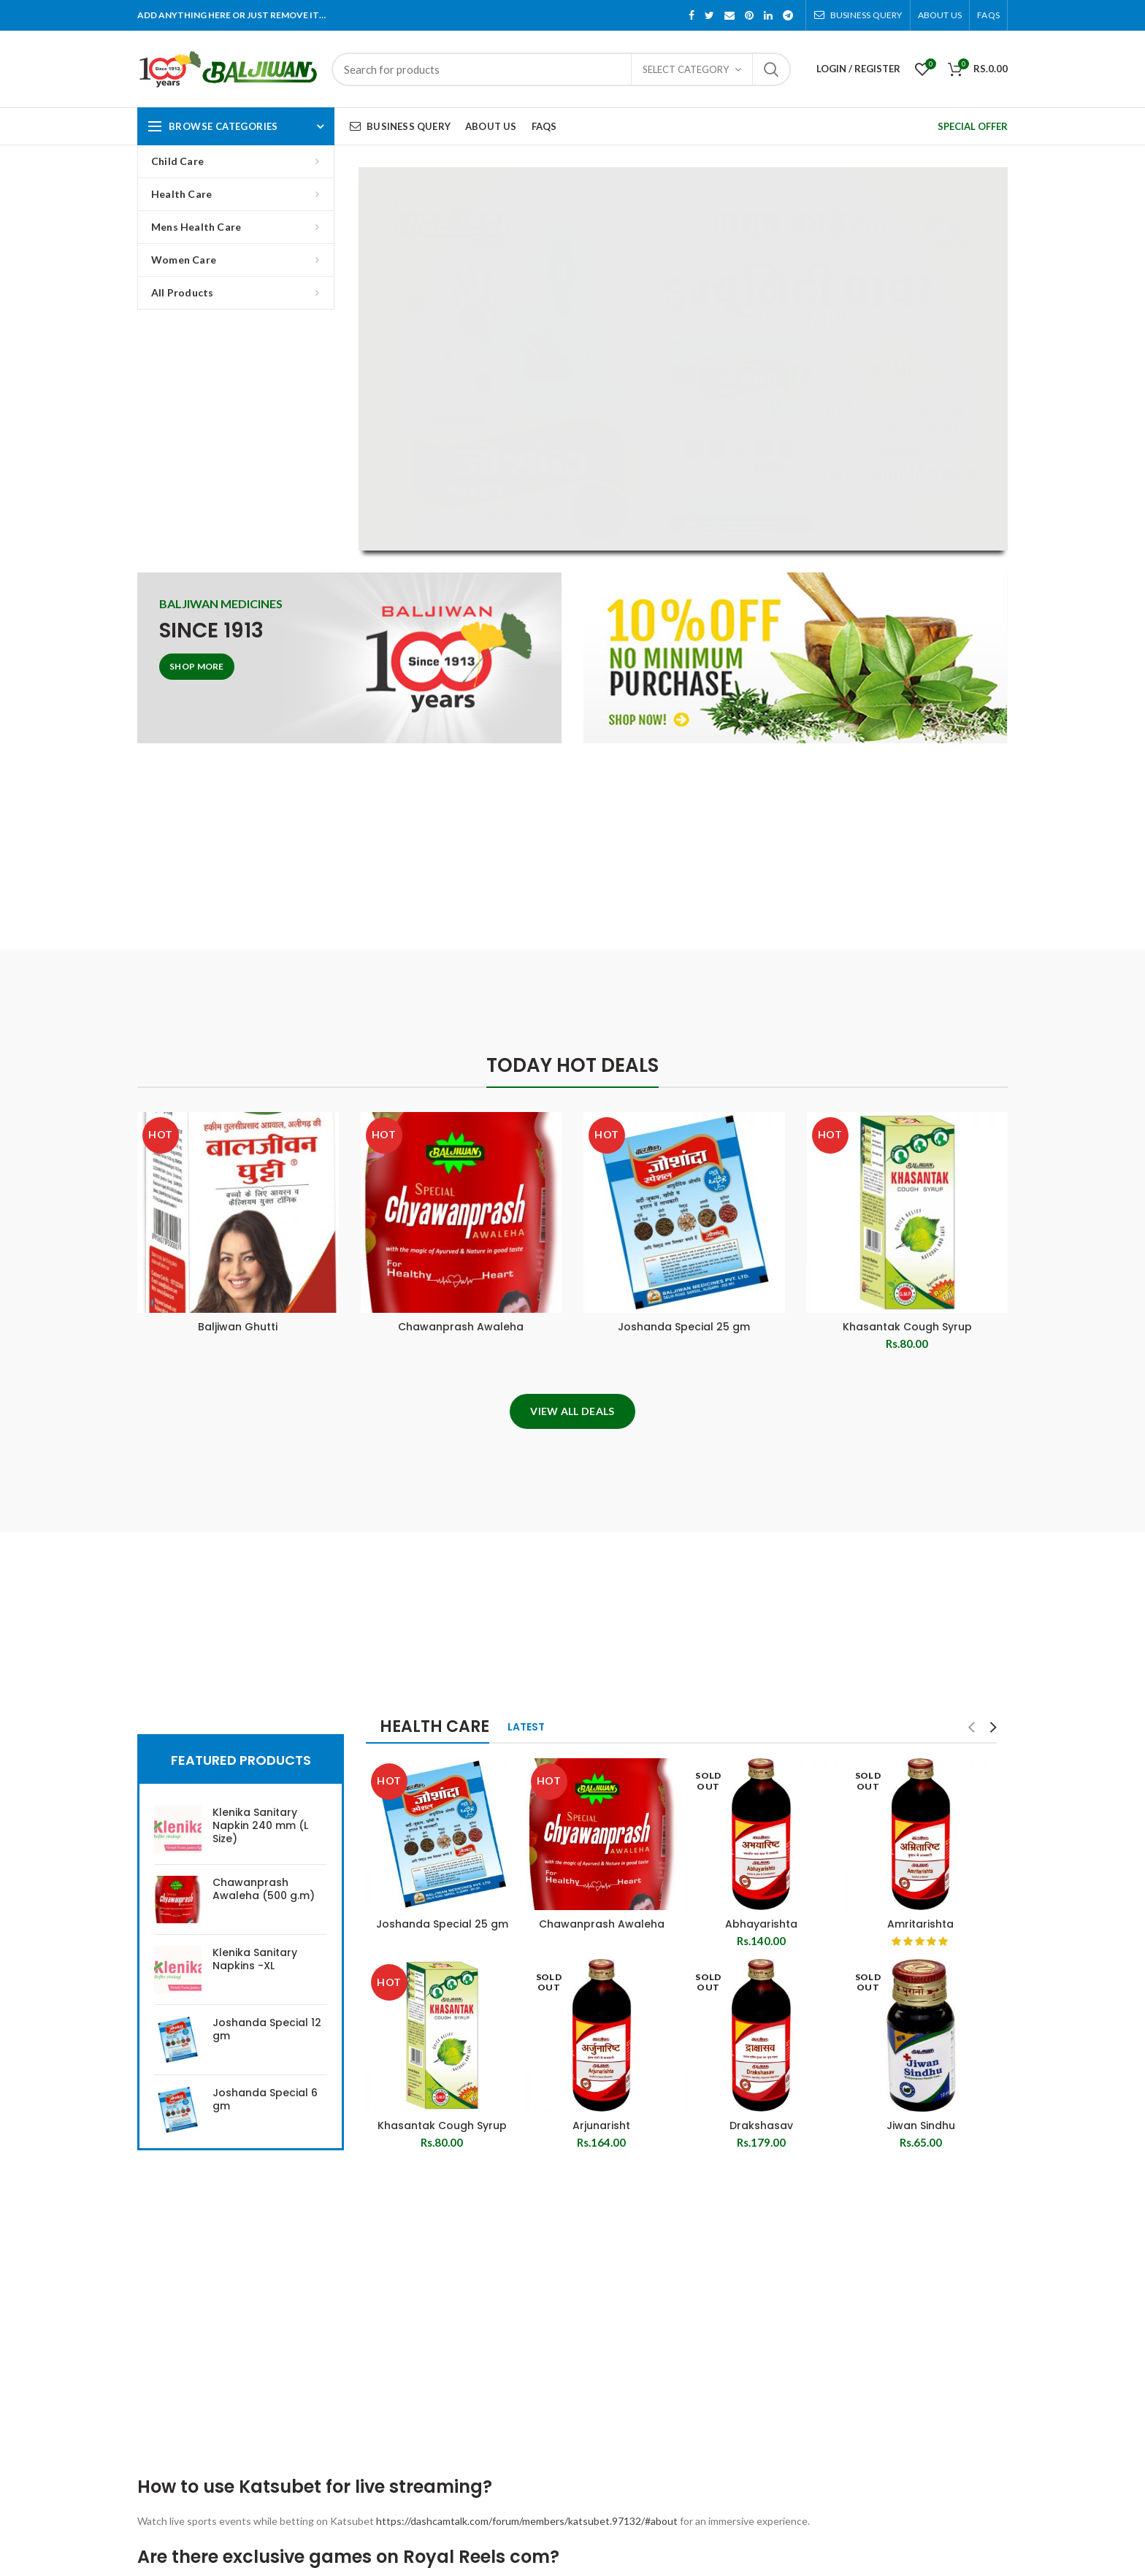 The width and height of the screenshot is (1145, 2576). What do you see at coordinates (254, 1959) in the screenshot?
I see `Klenika Sanitary Napkins -XL` at bounding box center [254, 1959].